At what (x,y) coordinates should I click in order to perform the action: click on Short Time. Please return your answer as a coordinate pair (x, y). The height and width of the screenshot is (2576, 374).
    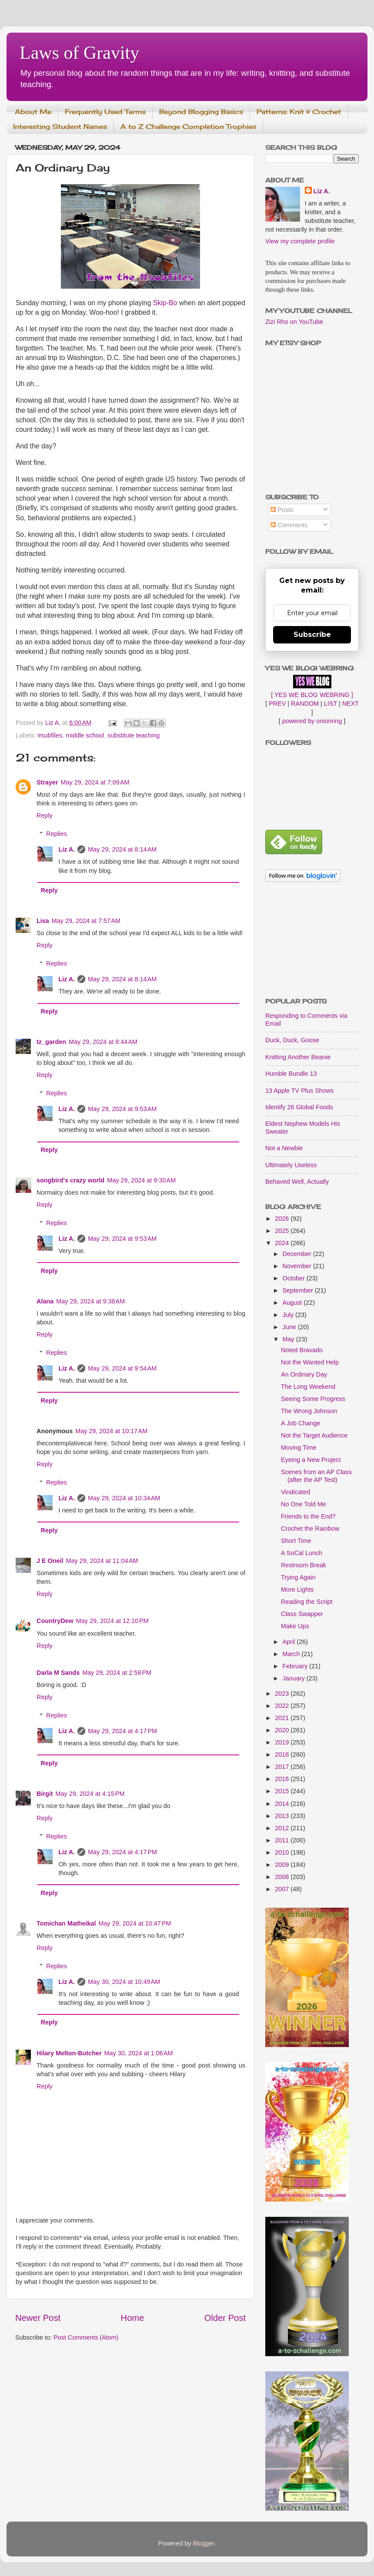
    Looking at the image, I should click on (296, 1540).